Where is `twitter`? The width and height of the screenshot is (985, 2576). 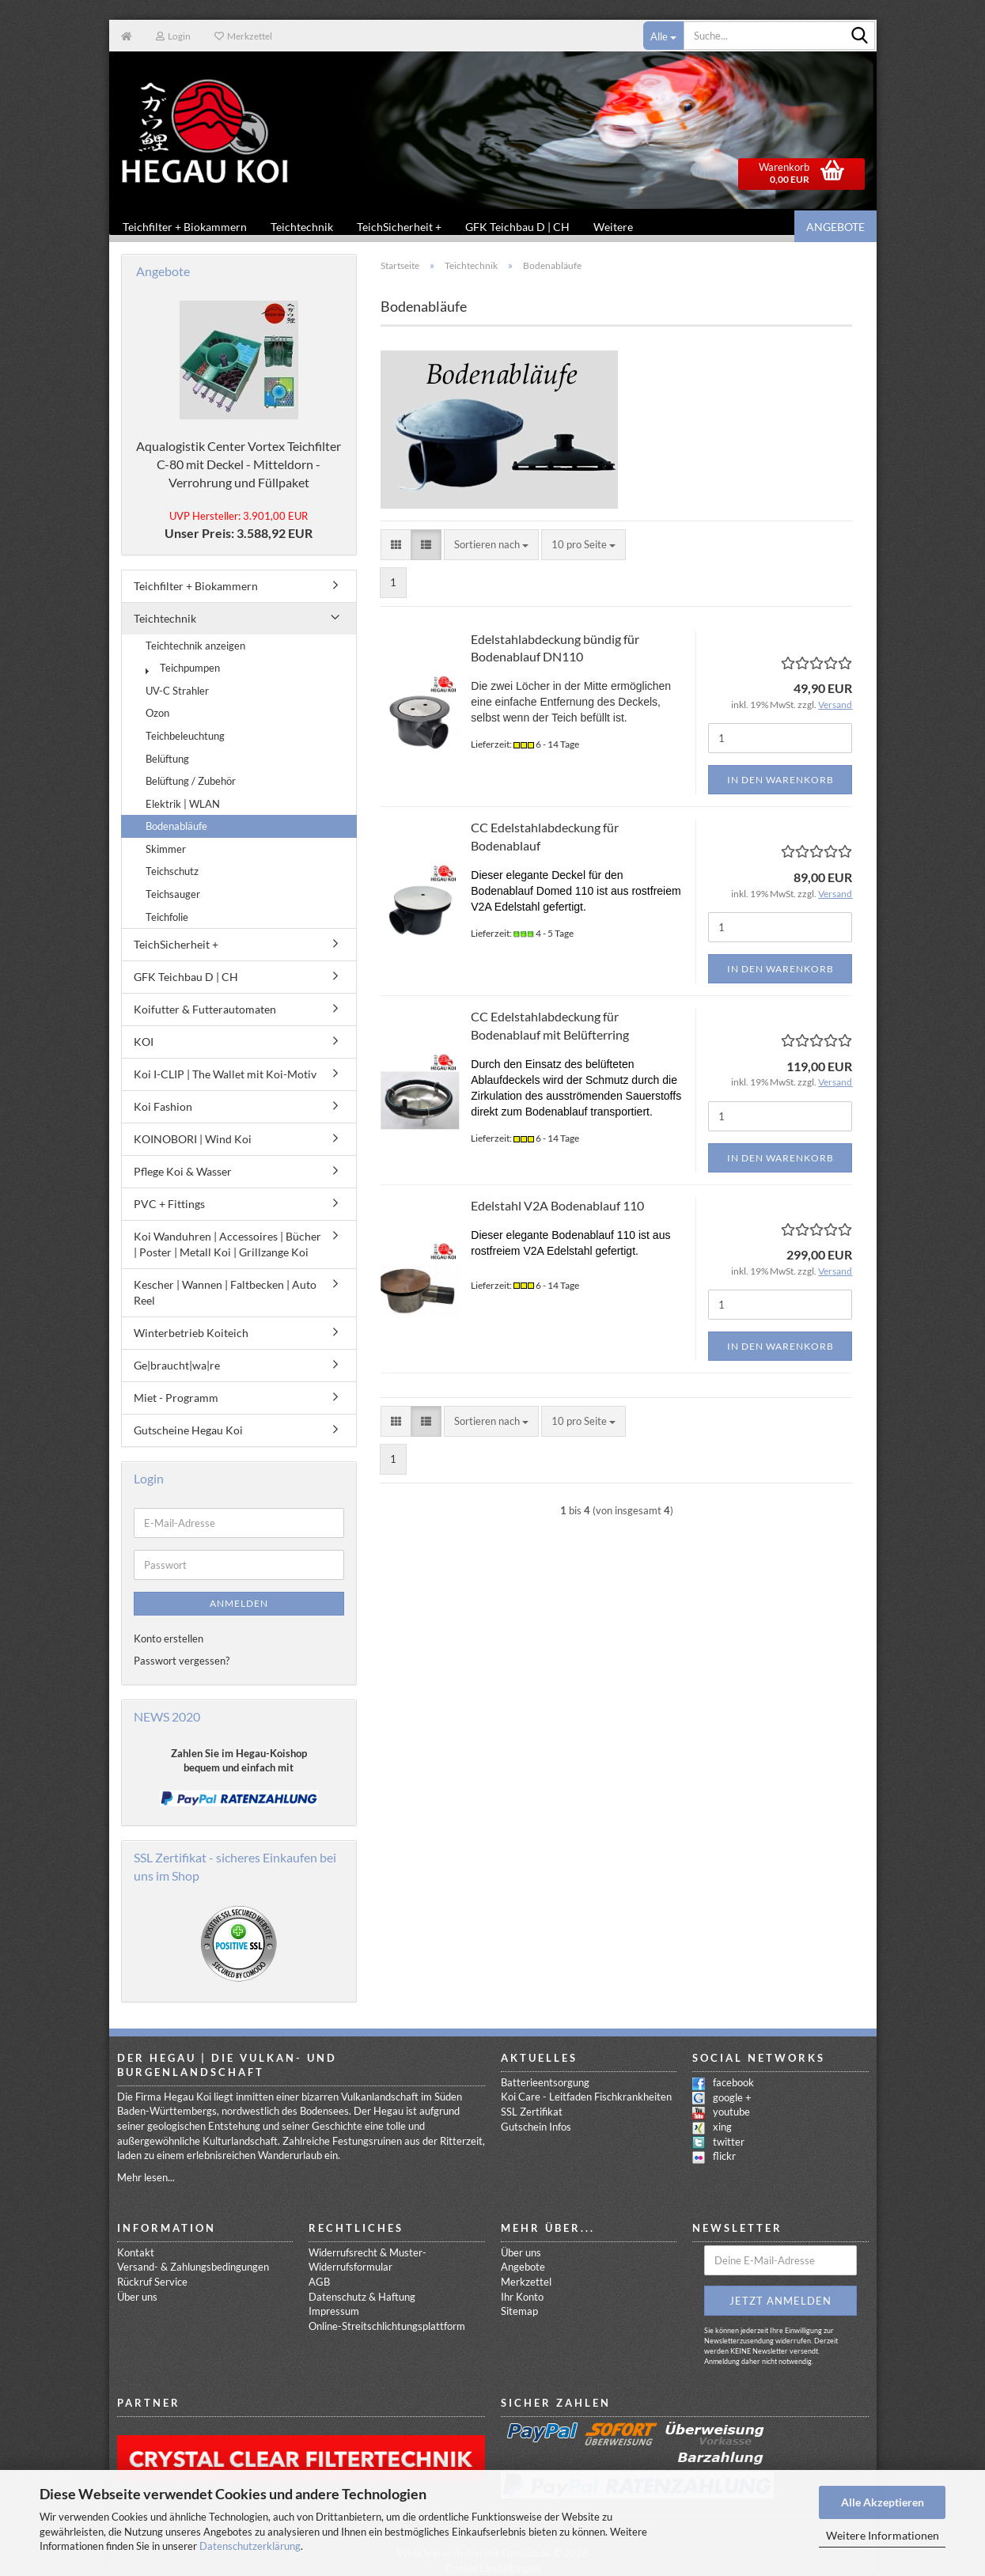
twitter is located at coordinates (728, 2142).